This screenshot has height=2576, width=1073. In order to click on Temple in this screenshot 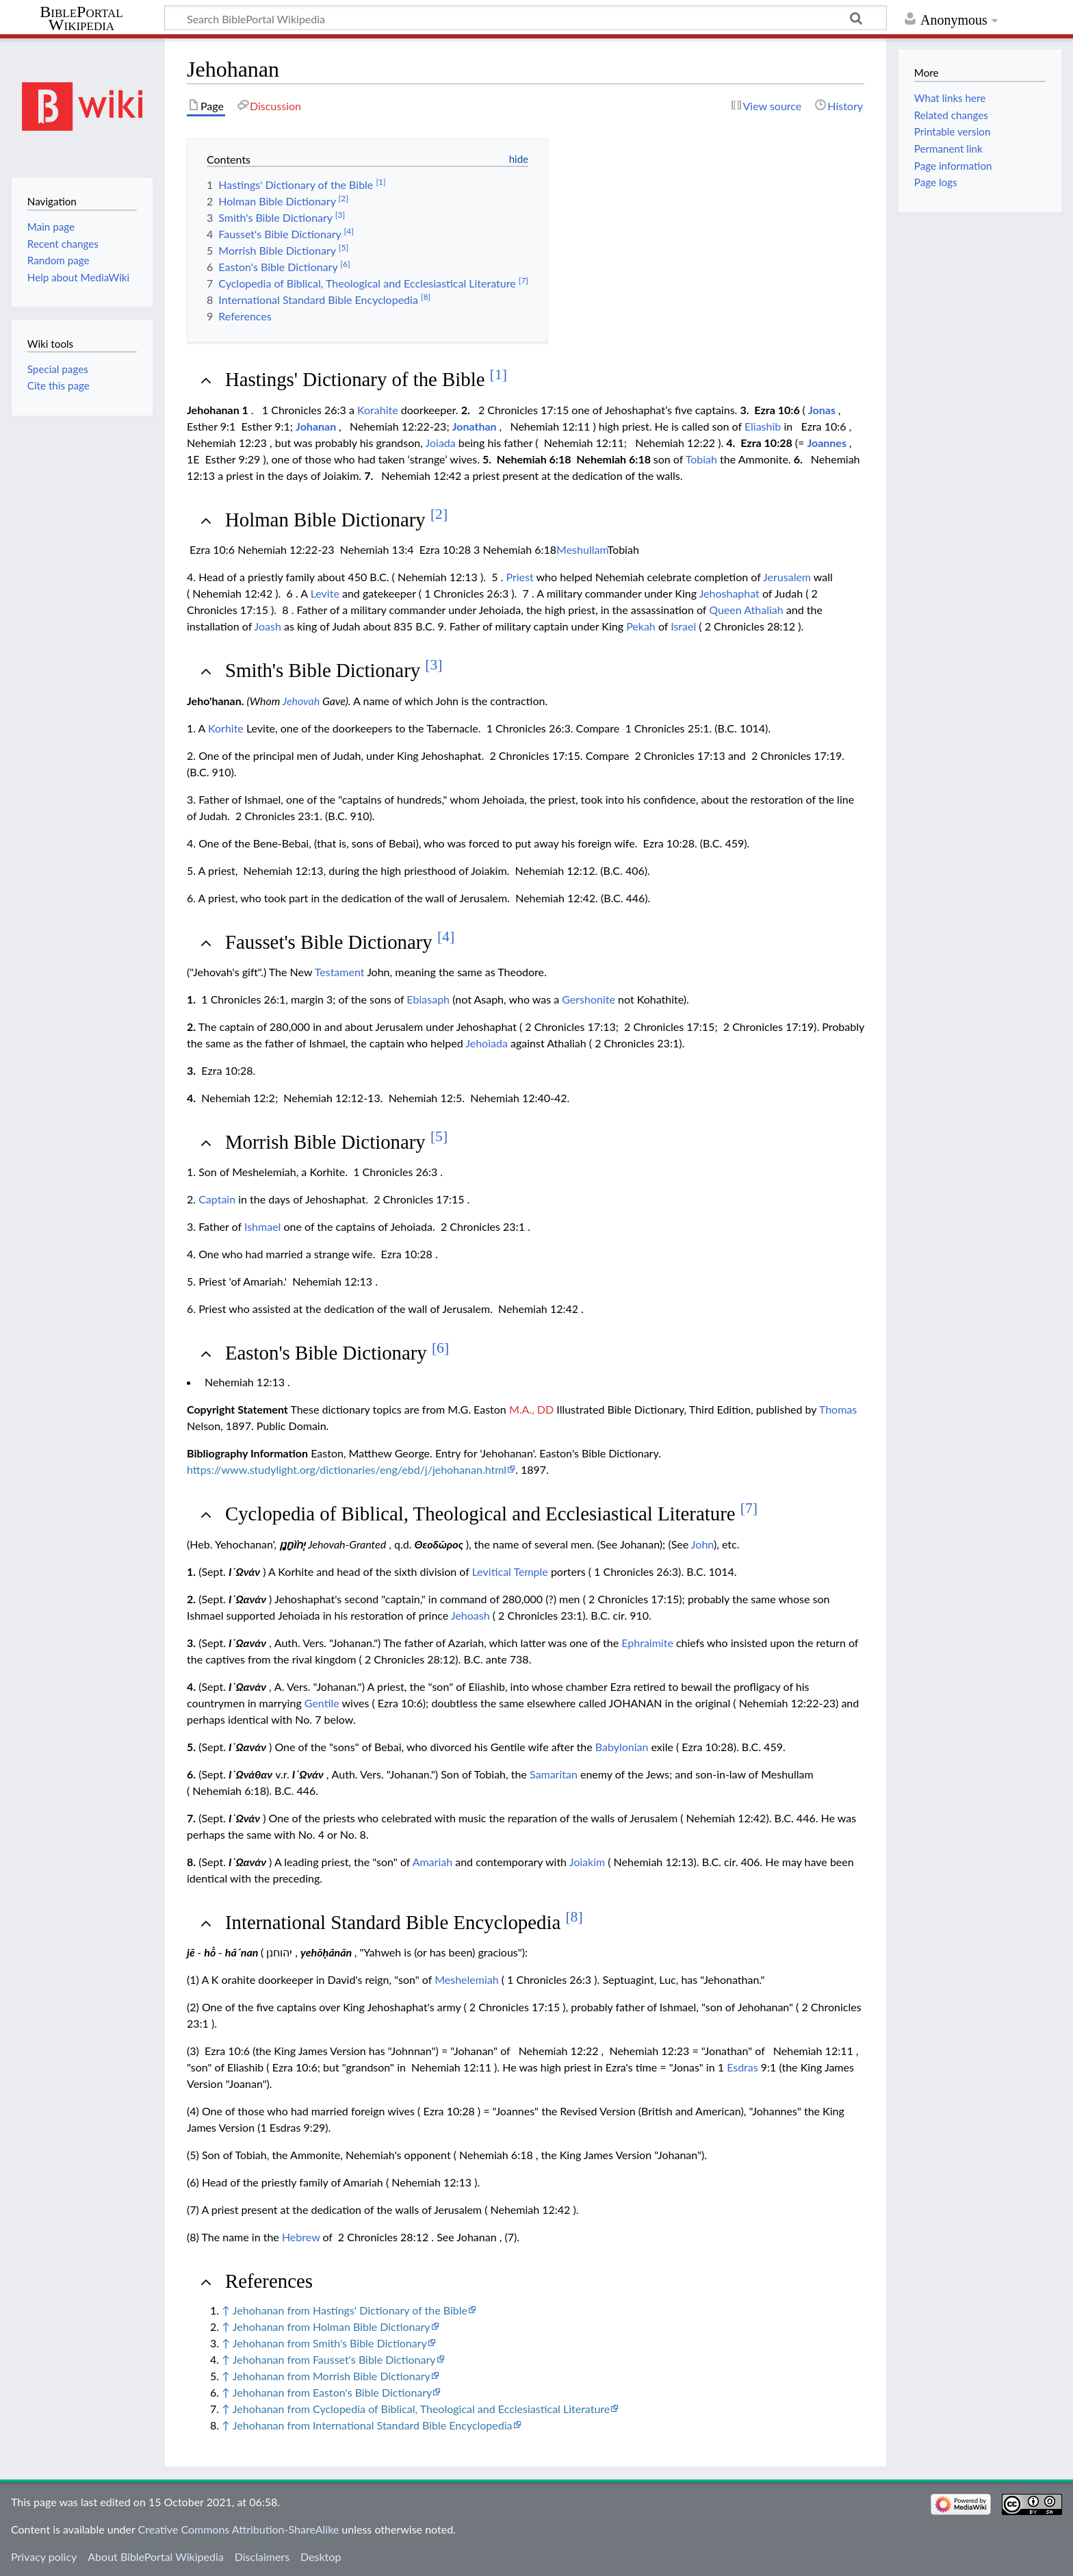, I will do `click(531, 1571)`.